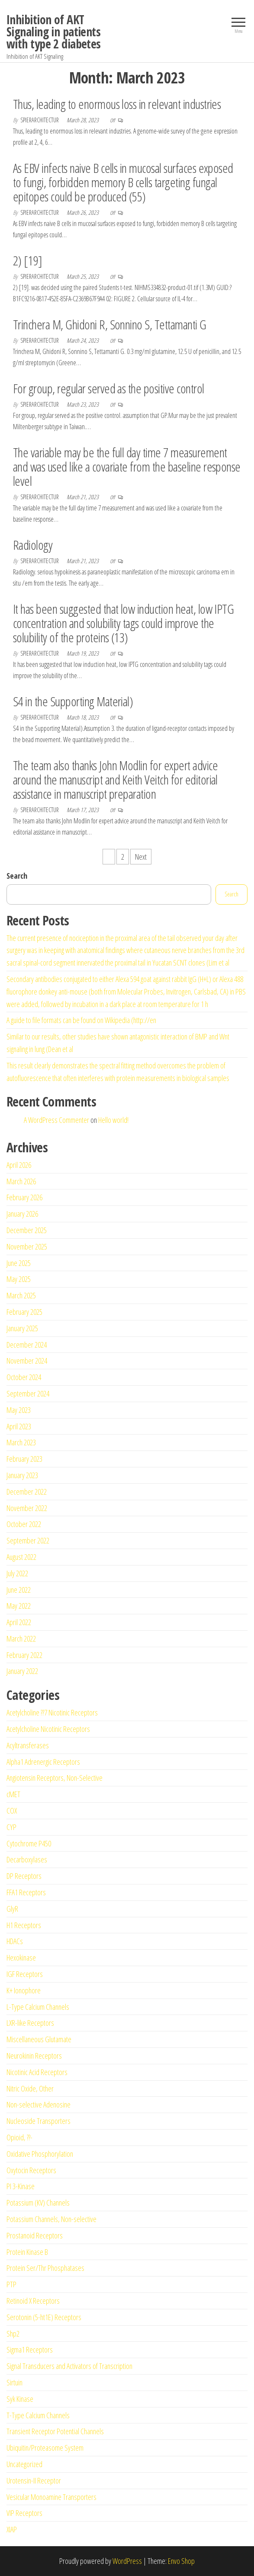 Image resolution: width=254 pixels, height=2576 pixels. Describe the element at coordinates (14, 1941) in the screenshot. I see `HDACs` at that location.